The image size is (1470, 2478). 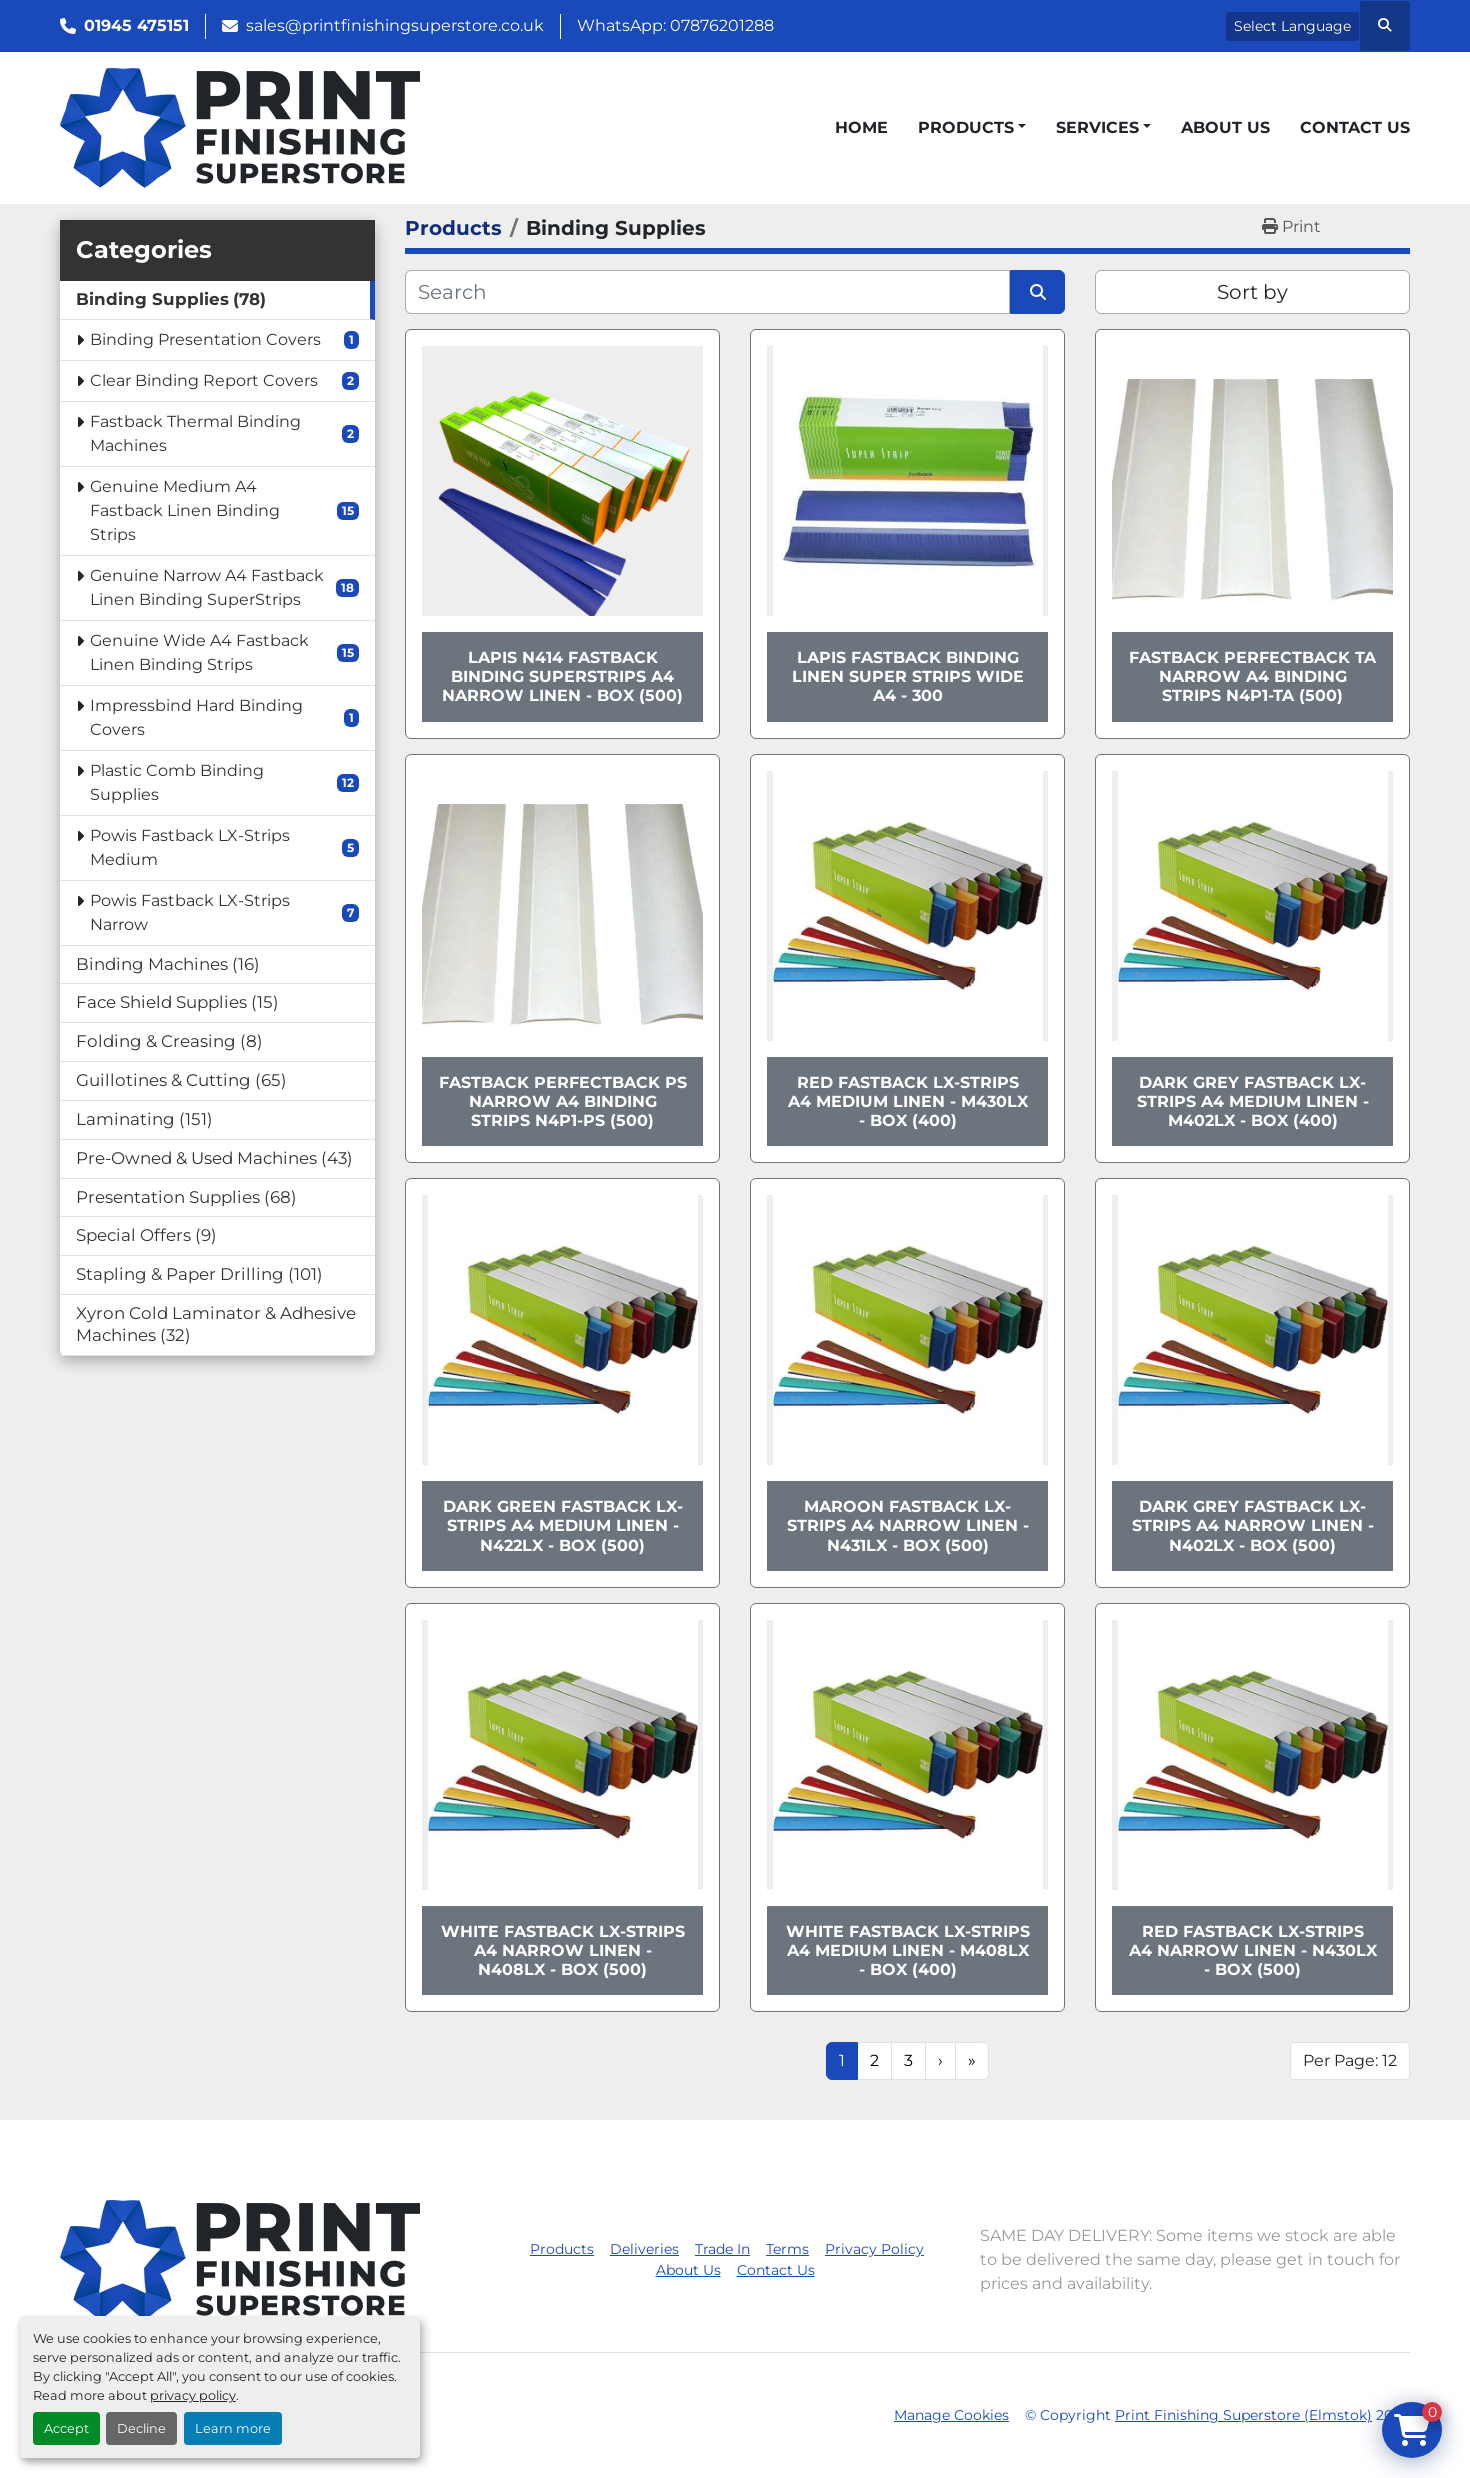 I want to click on Print Finishing Superstore (Elmstok), so click(x=1243, y=2415).